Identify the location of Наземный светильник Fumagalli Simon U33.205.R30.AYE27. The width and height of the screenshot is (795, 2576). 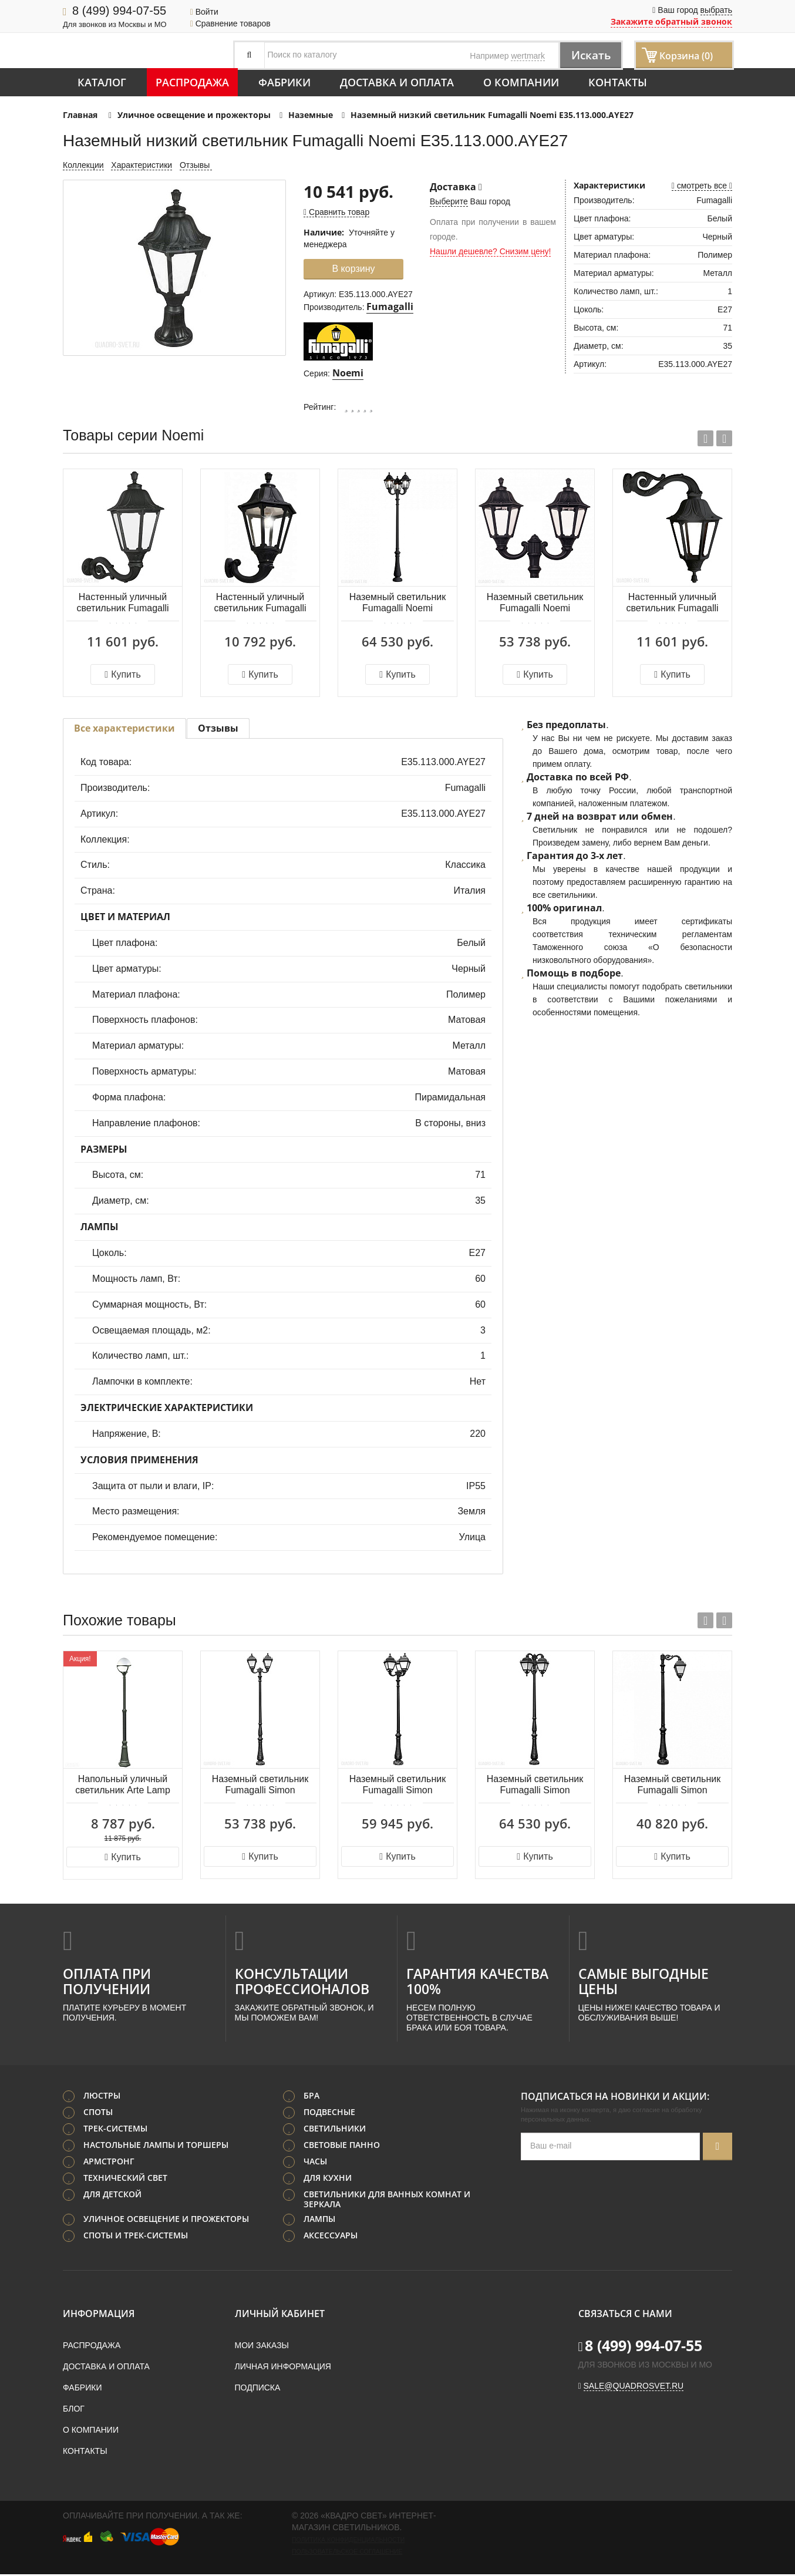
(535, 1785).